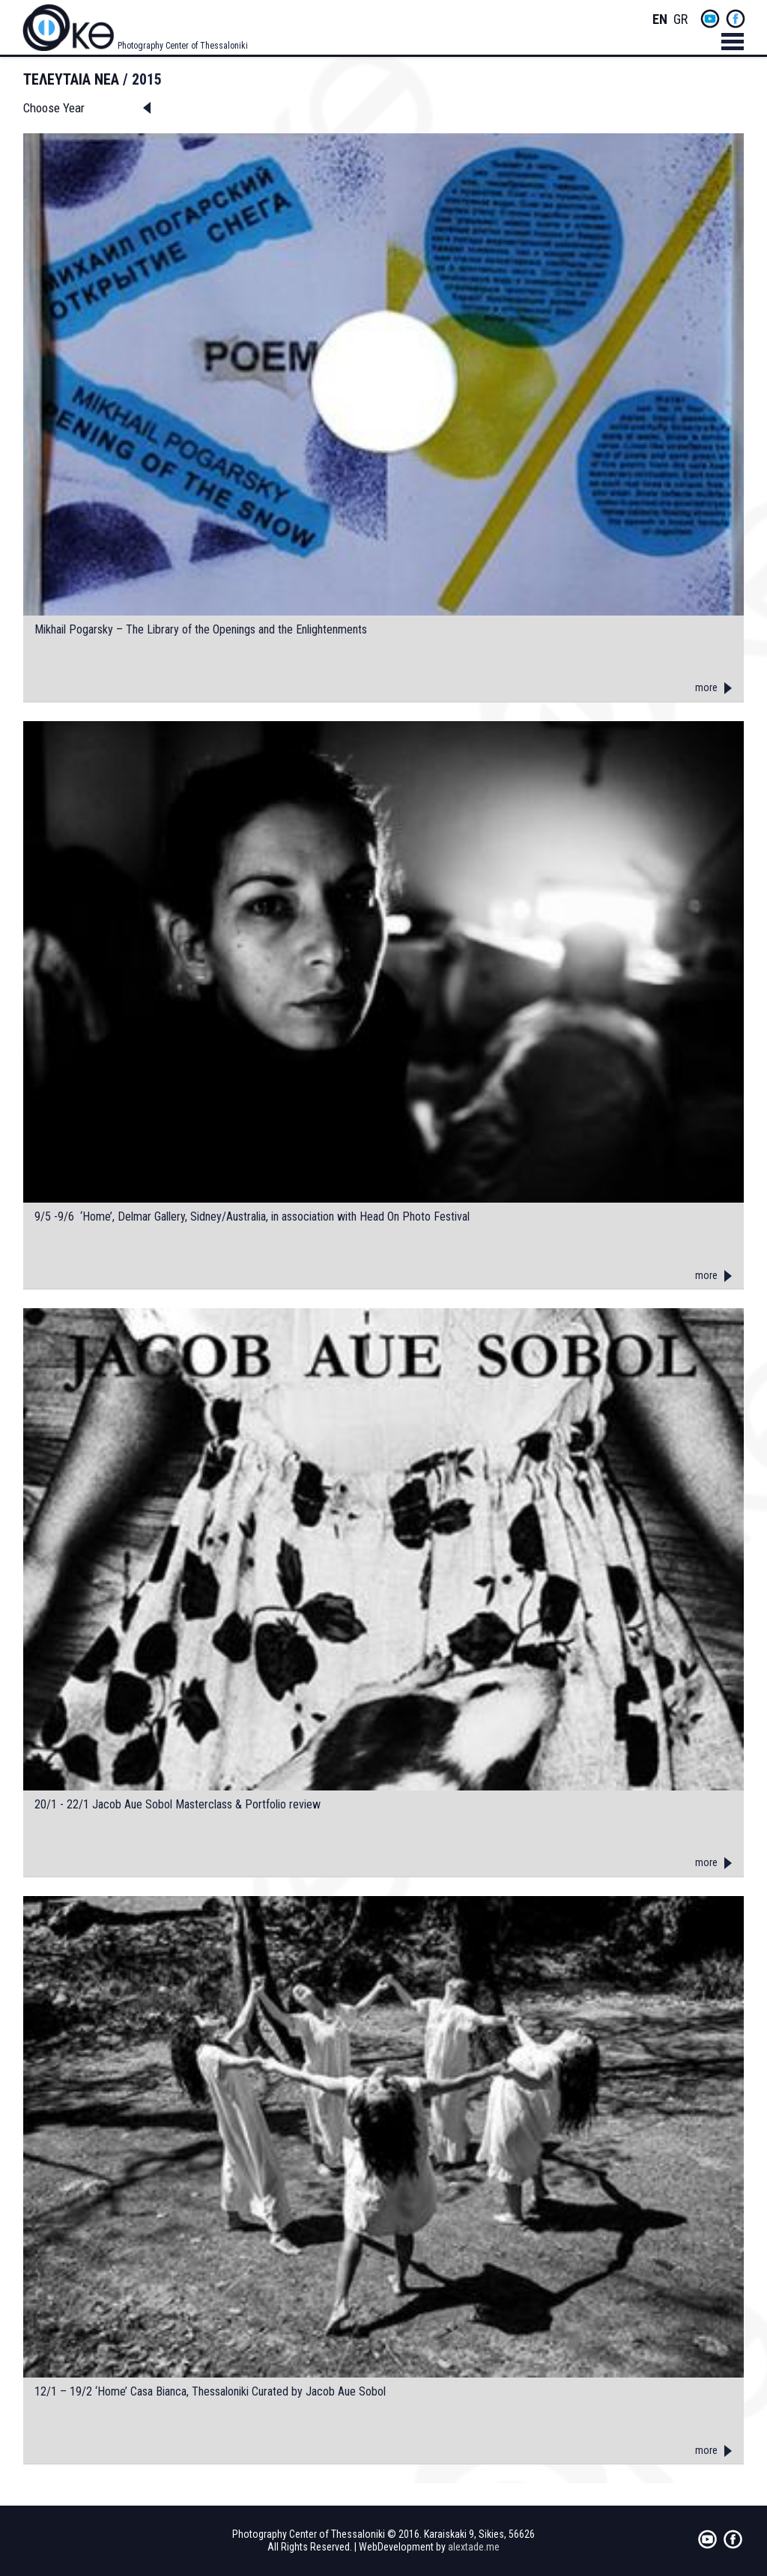  I want to click on Mikhail Pogarsky – The Library of the Openings and the Enlightenments, so click(200, 630).